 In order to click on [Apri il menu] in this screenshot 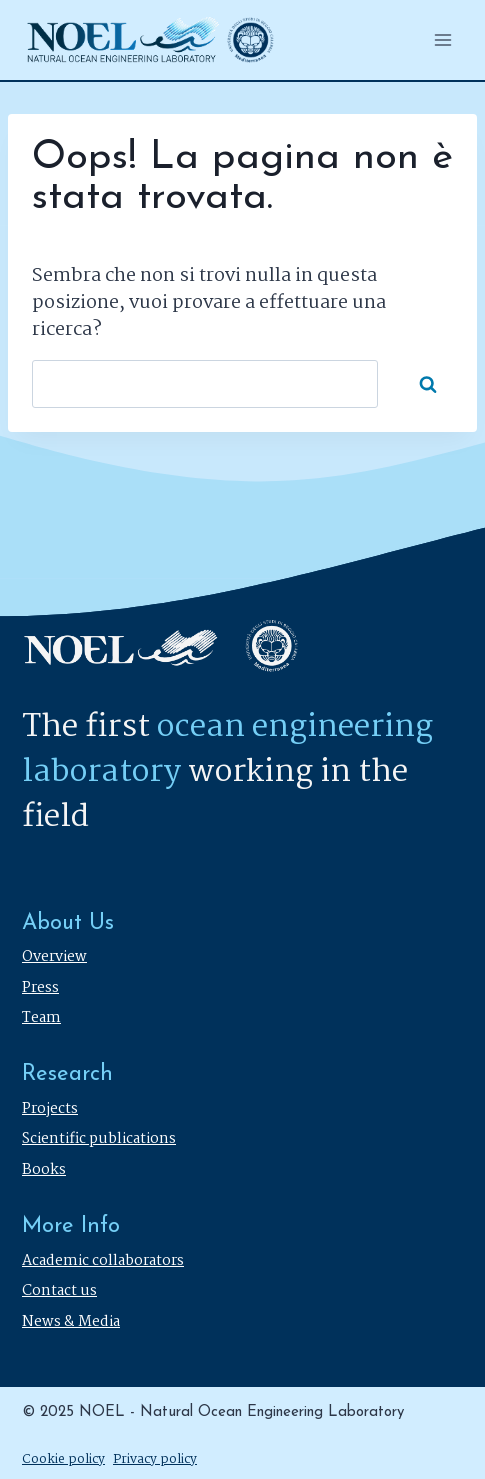, I will do `click(442, 39)`.